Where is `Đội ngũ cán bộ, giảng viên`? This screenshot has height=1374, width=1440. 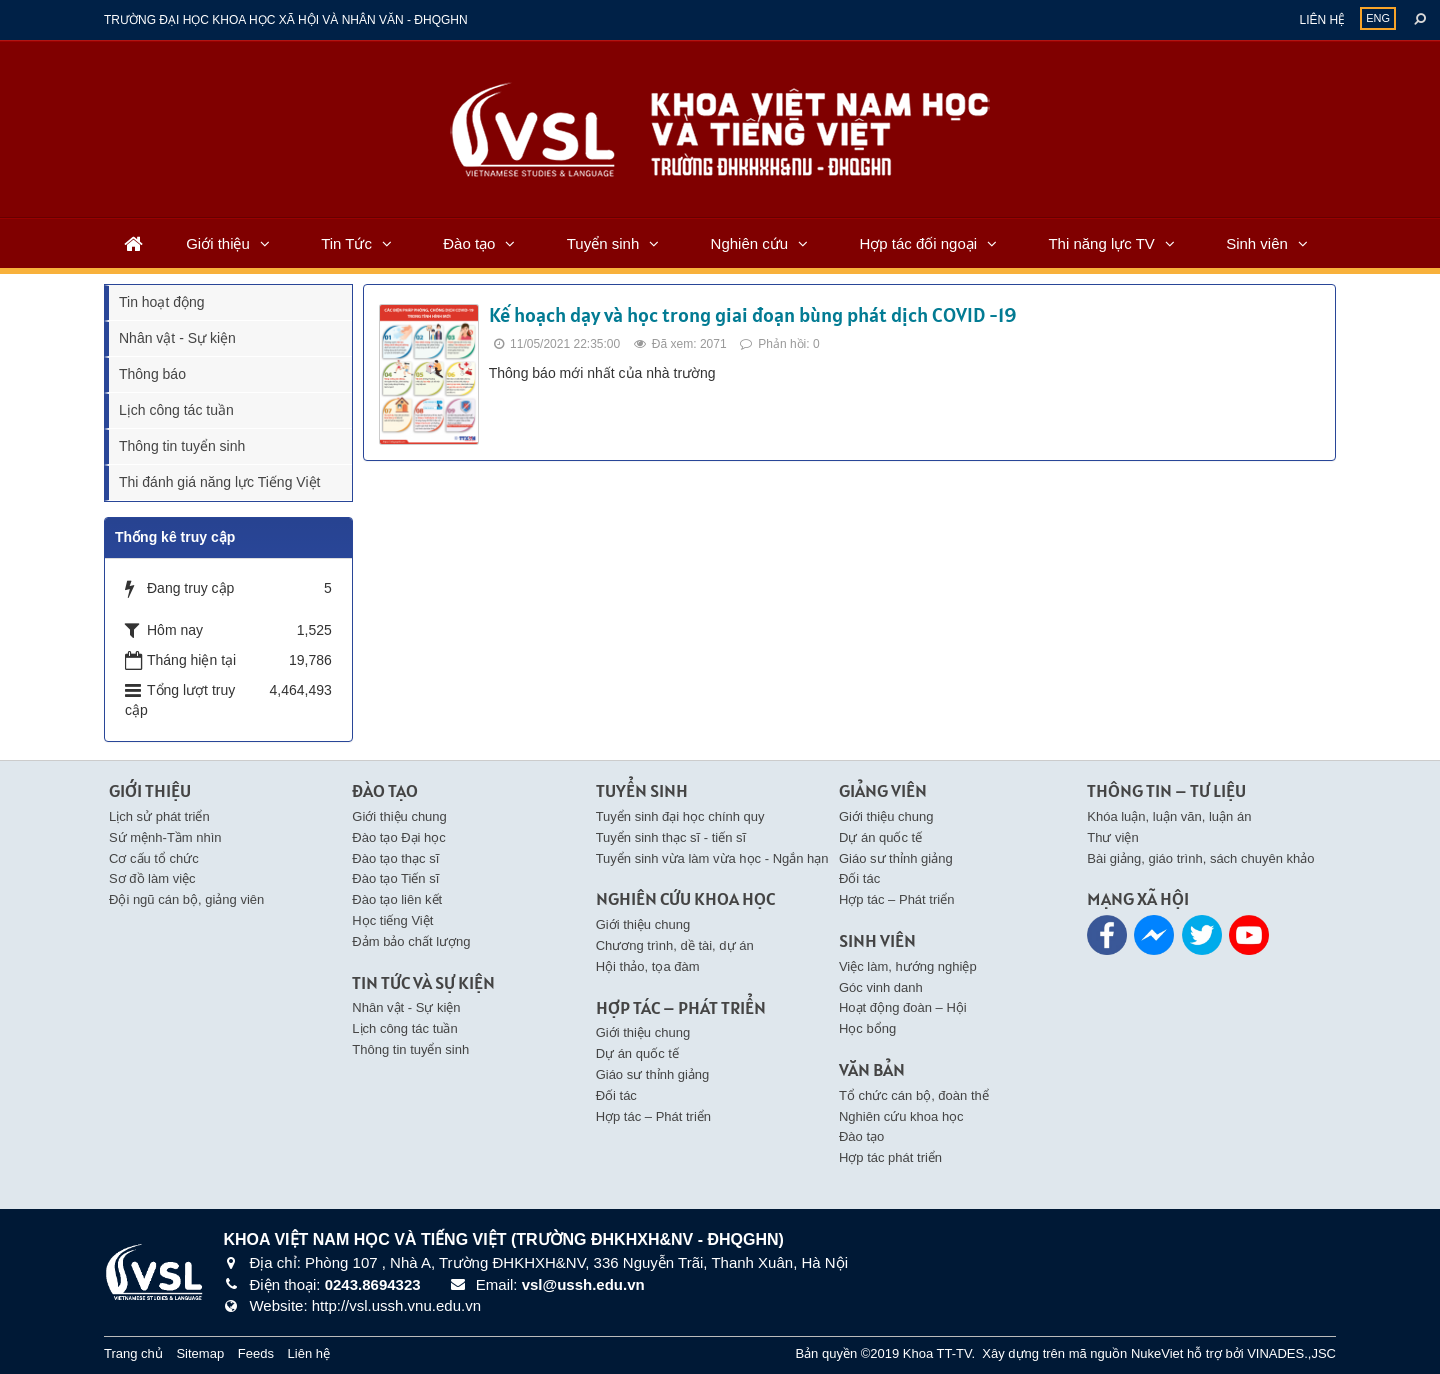
Đội ngũ cán bộ, giảng viên is located at coordinates (186, 899).